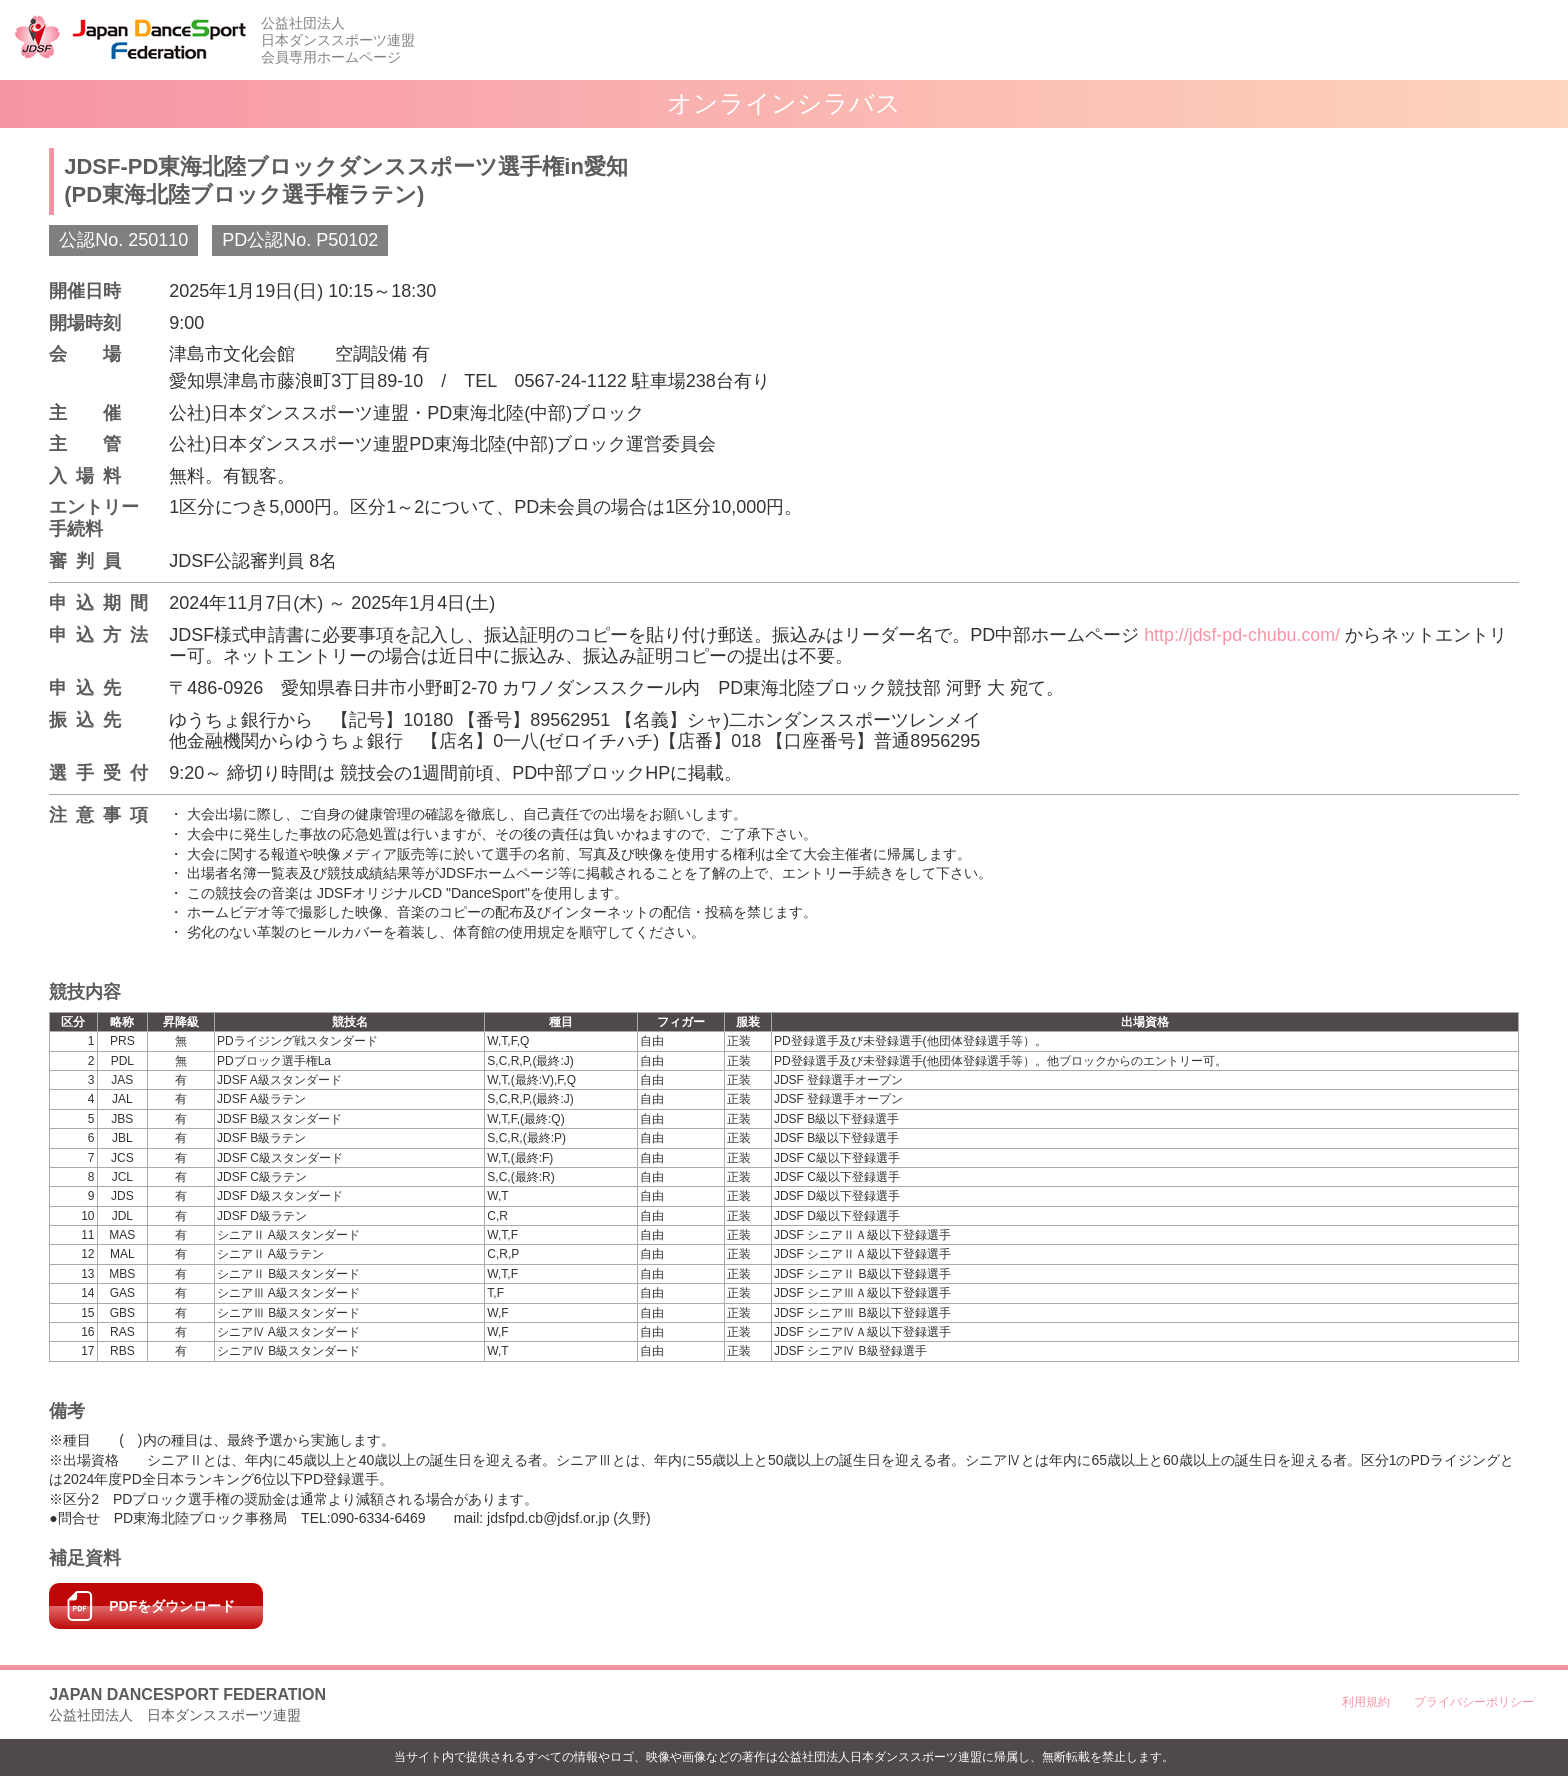  I want to click on PDFをダウンロード, so click(172, 1606).